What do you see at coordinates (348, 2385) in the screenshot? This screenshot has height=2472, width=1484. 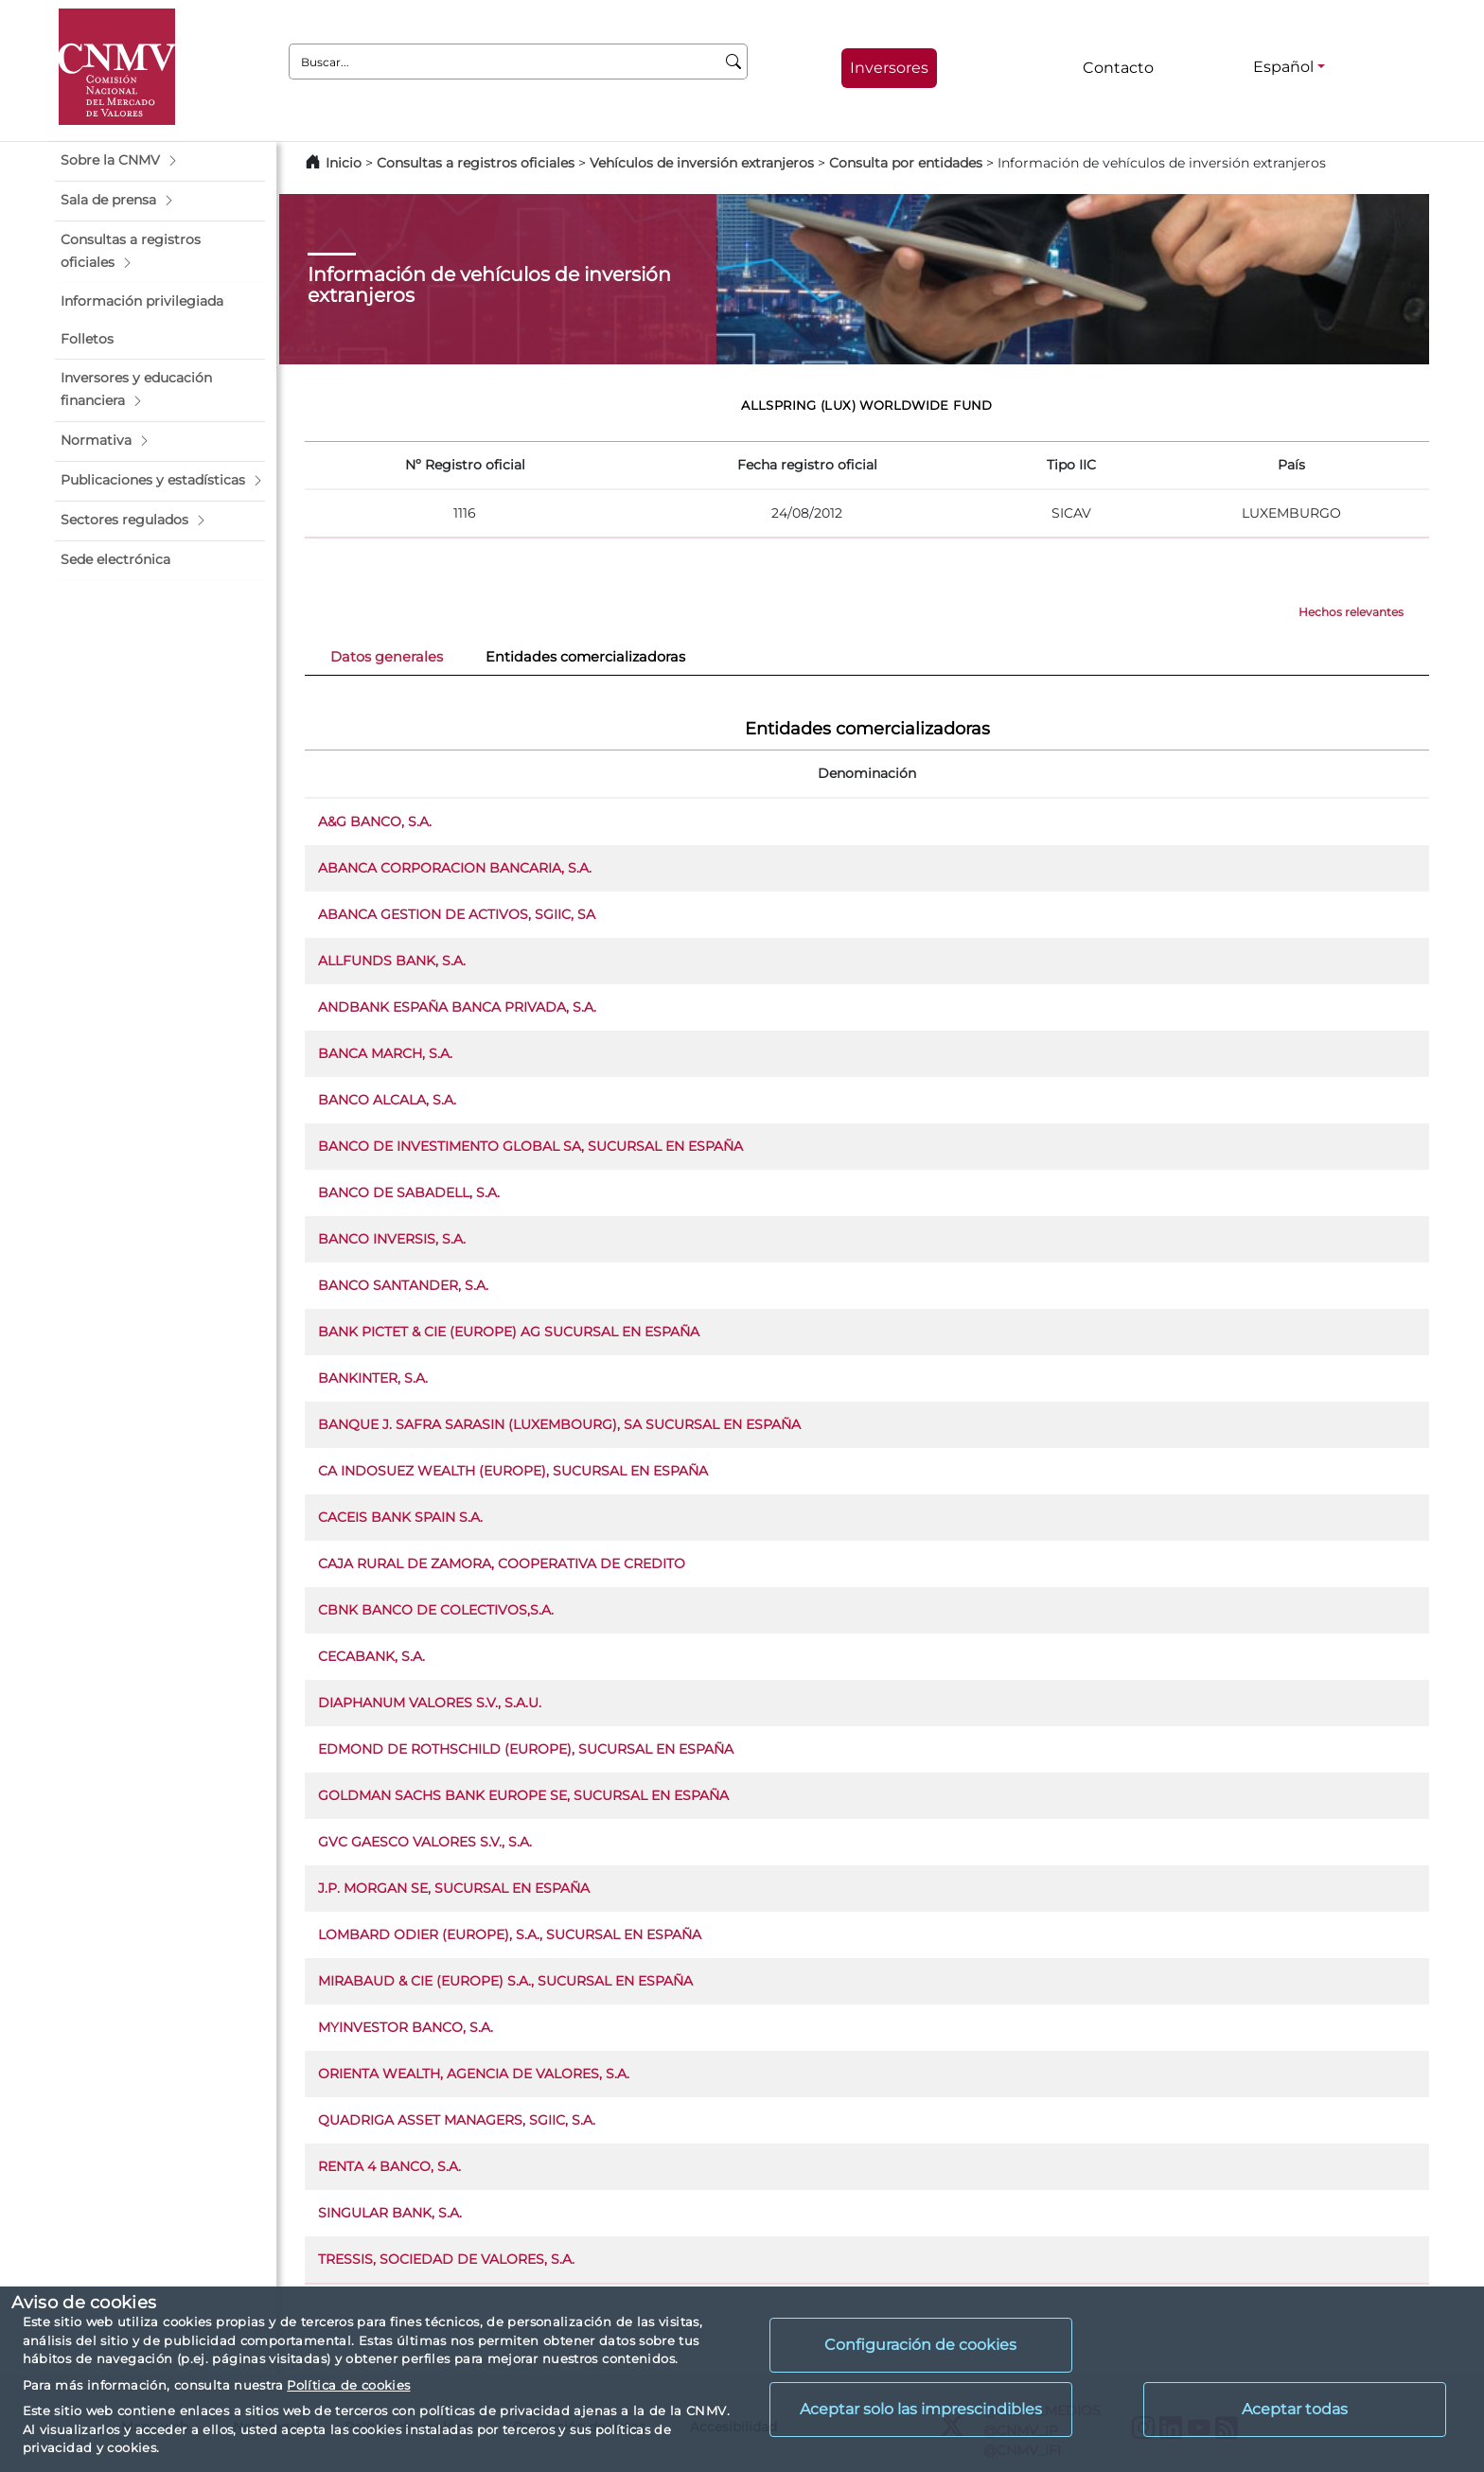 I see `Política de cookies` at bounding box center [348, 2385].